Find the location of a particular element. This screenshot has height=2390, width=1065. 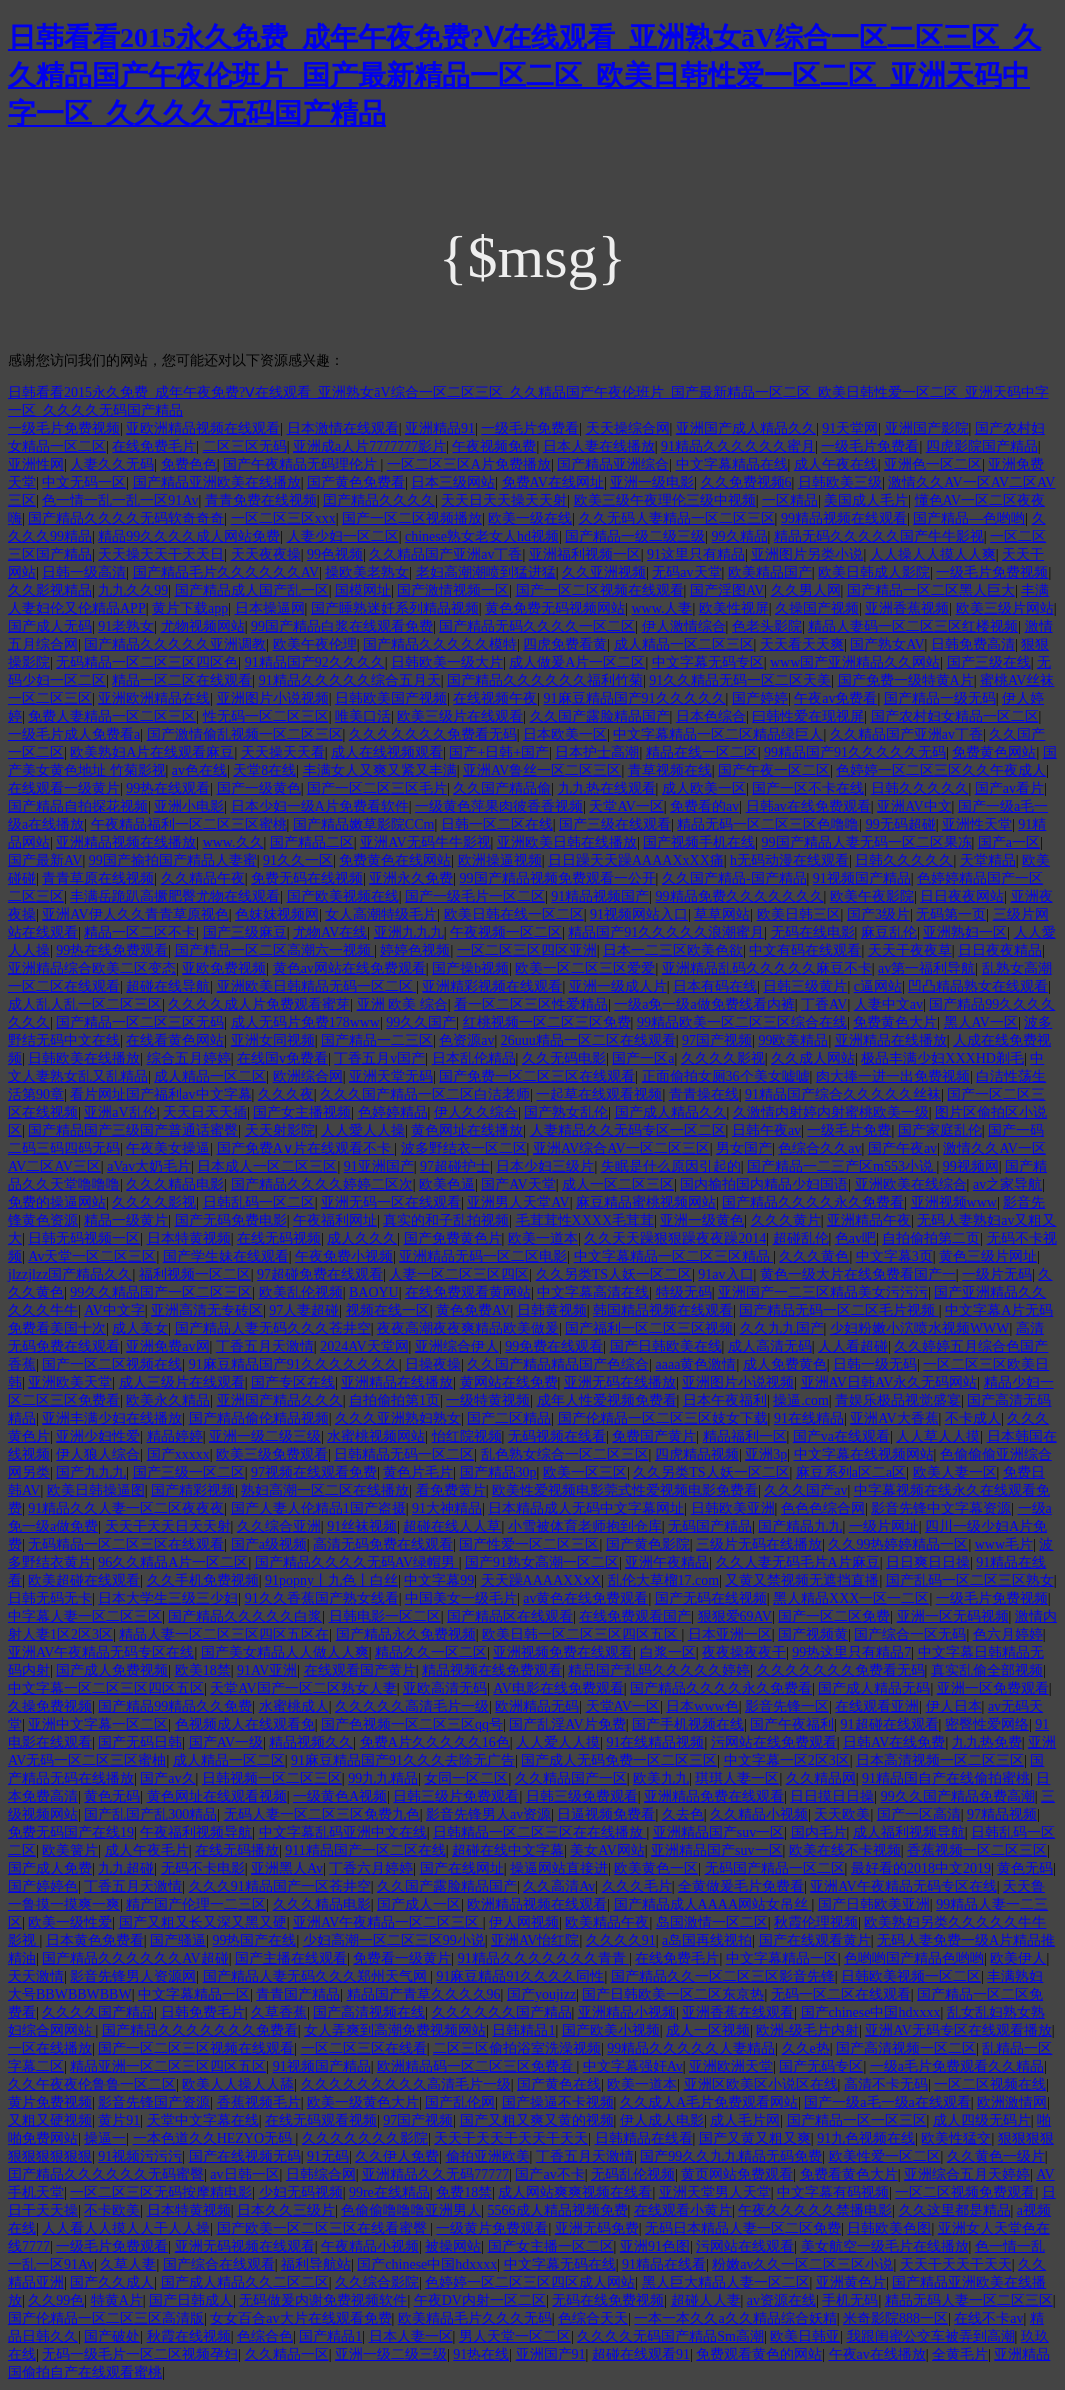

黑人精品XXX一区一二区 is located at coordinates (851, 1598).